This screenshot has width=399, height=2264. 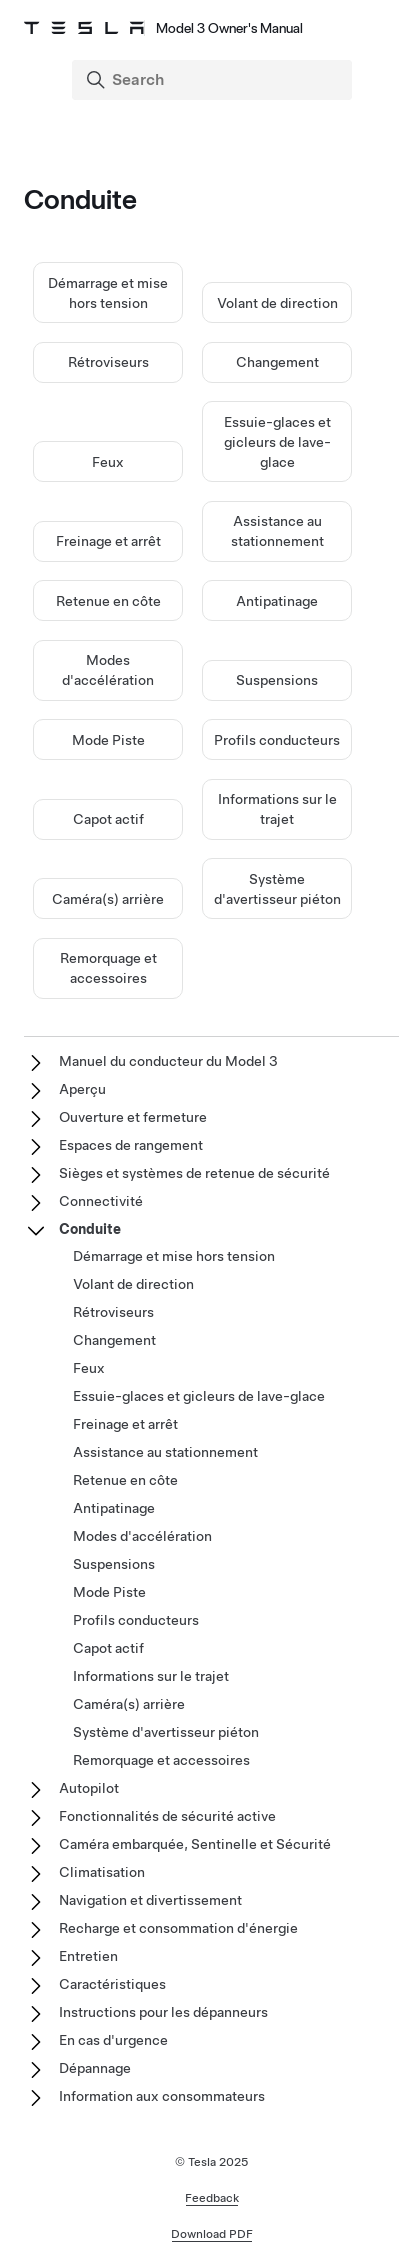 I want to click on Assistance au stationnement, so click(x=165, y=1452).